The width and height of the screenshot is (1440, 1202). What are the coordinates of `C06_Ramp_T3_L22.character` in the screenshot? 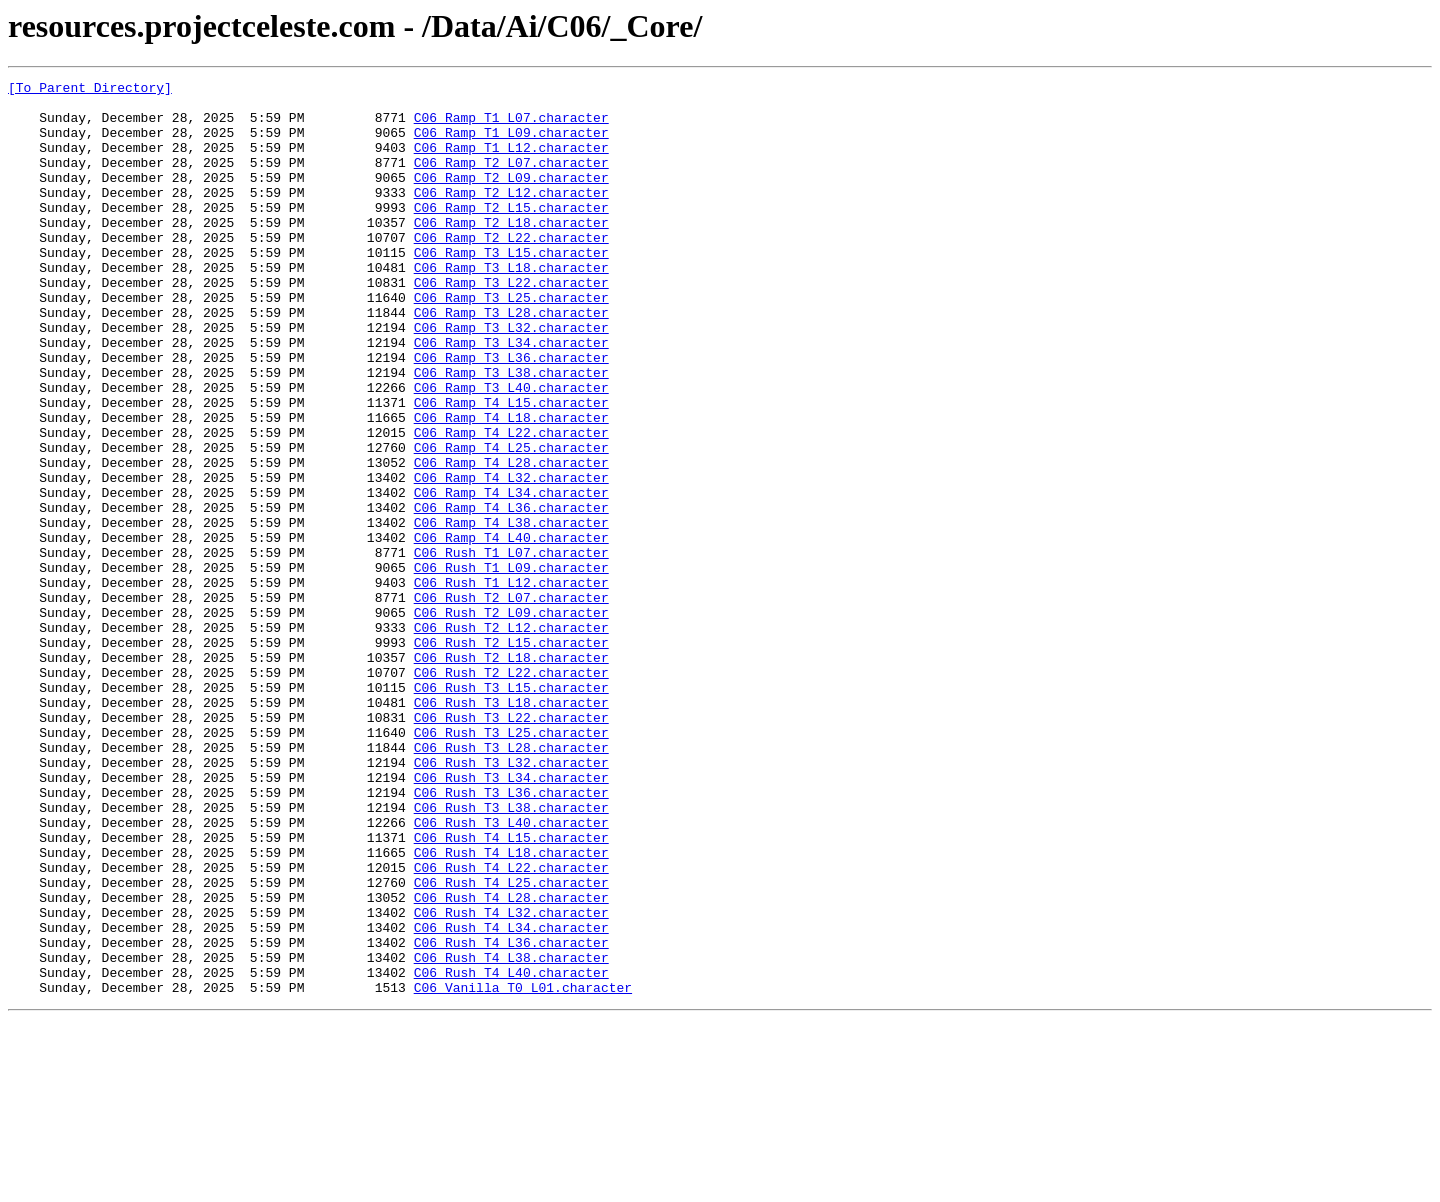 It's located at (511, 324).